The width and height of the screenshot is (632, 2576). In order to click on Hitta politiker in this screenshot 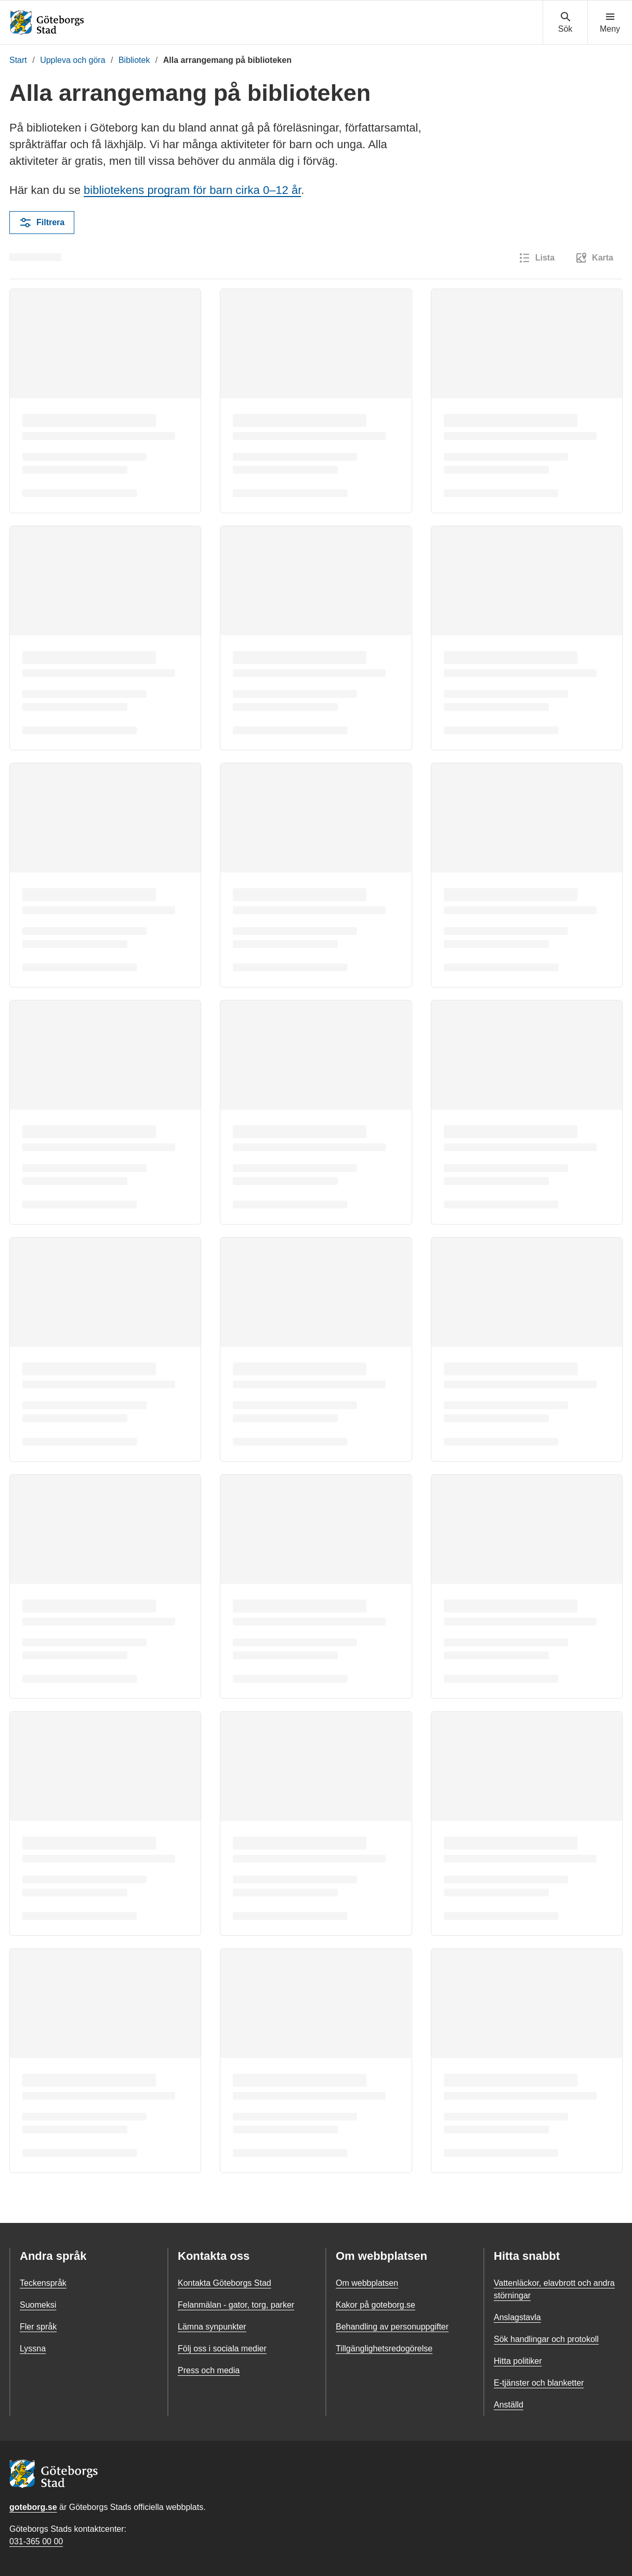, I will do `click(518, 2361)`.